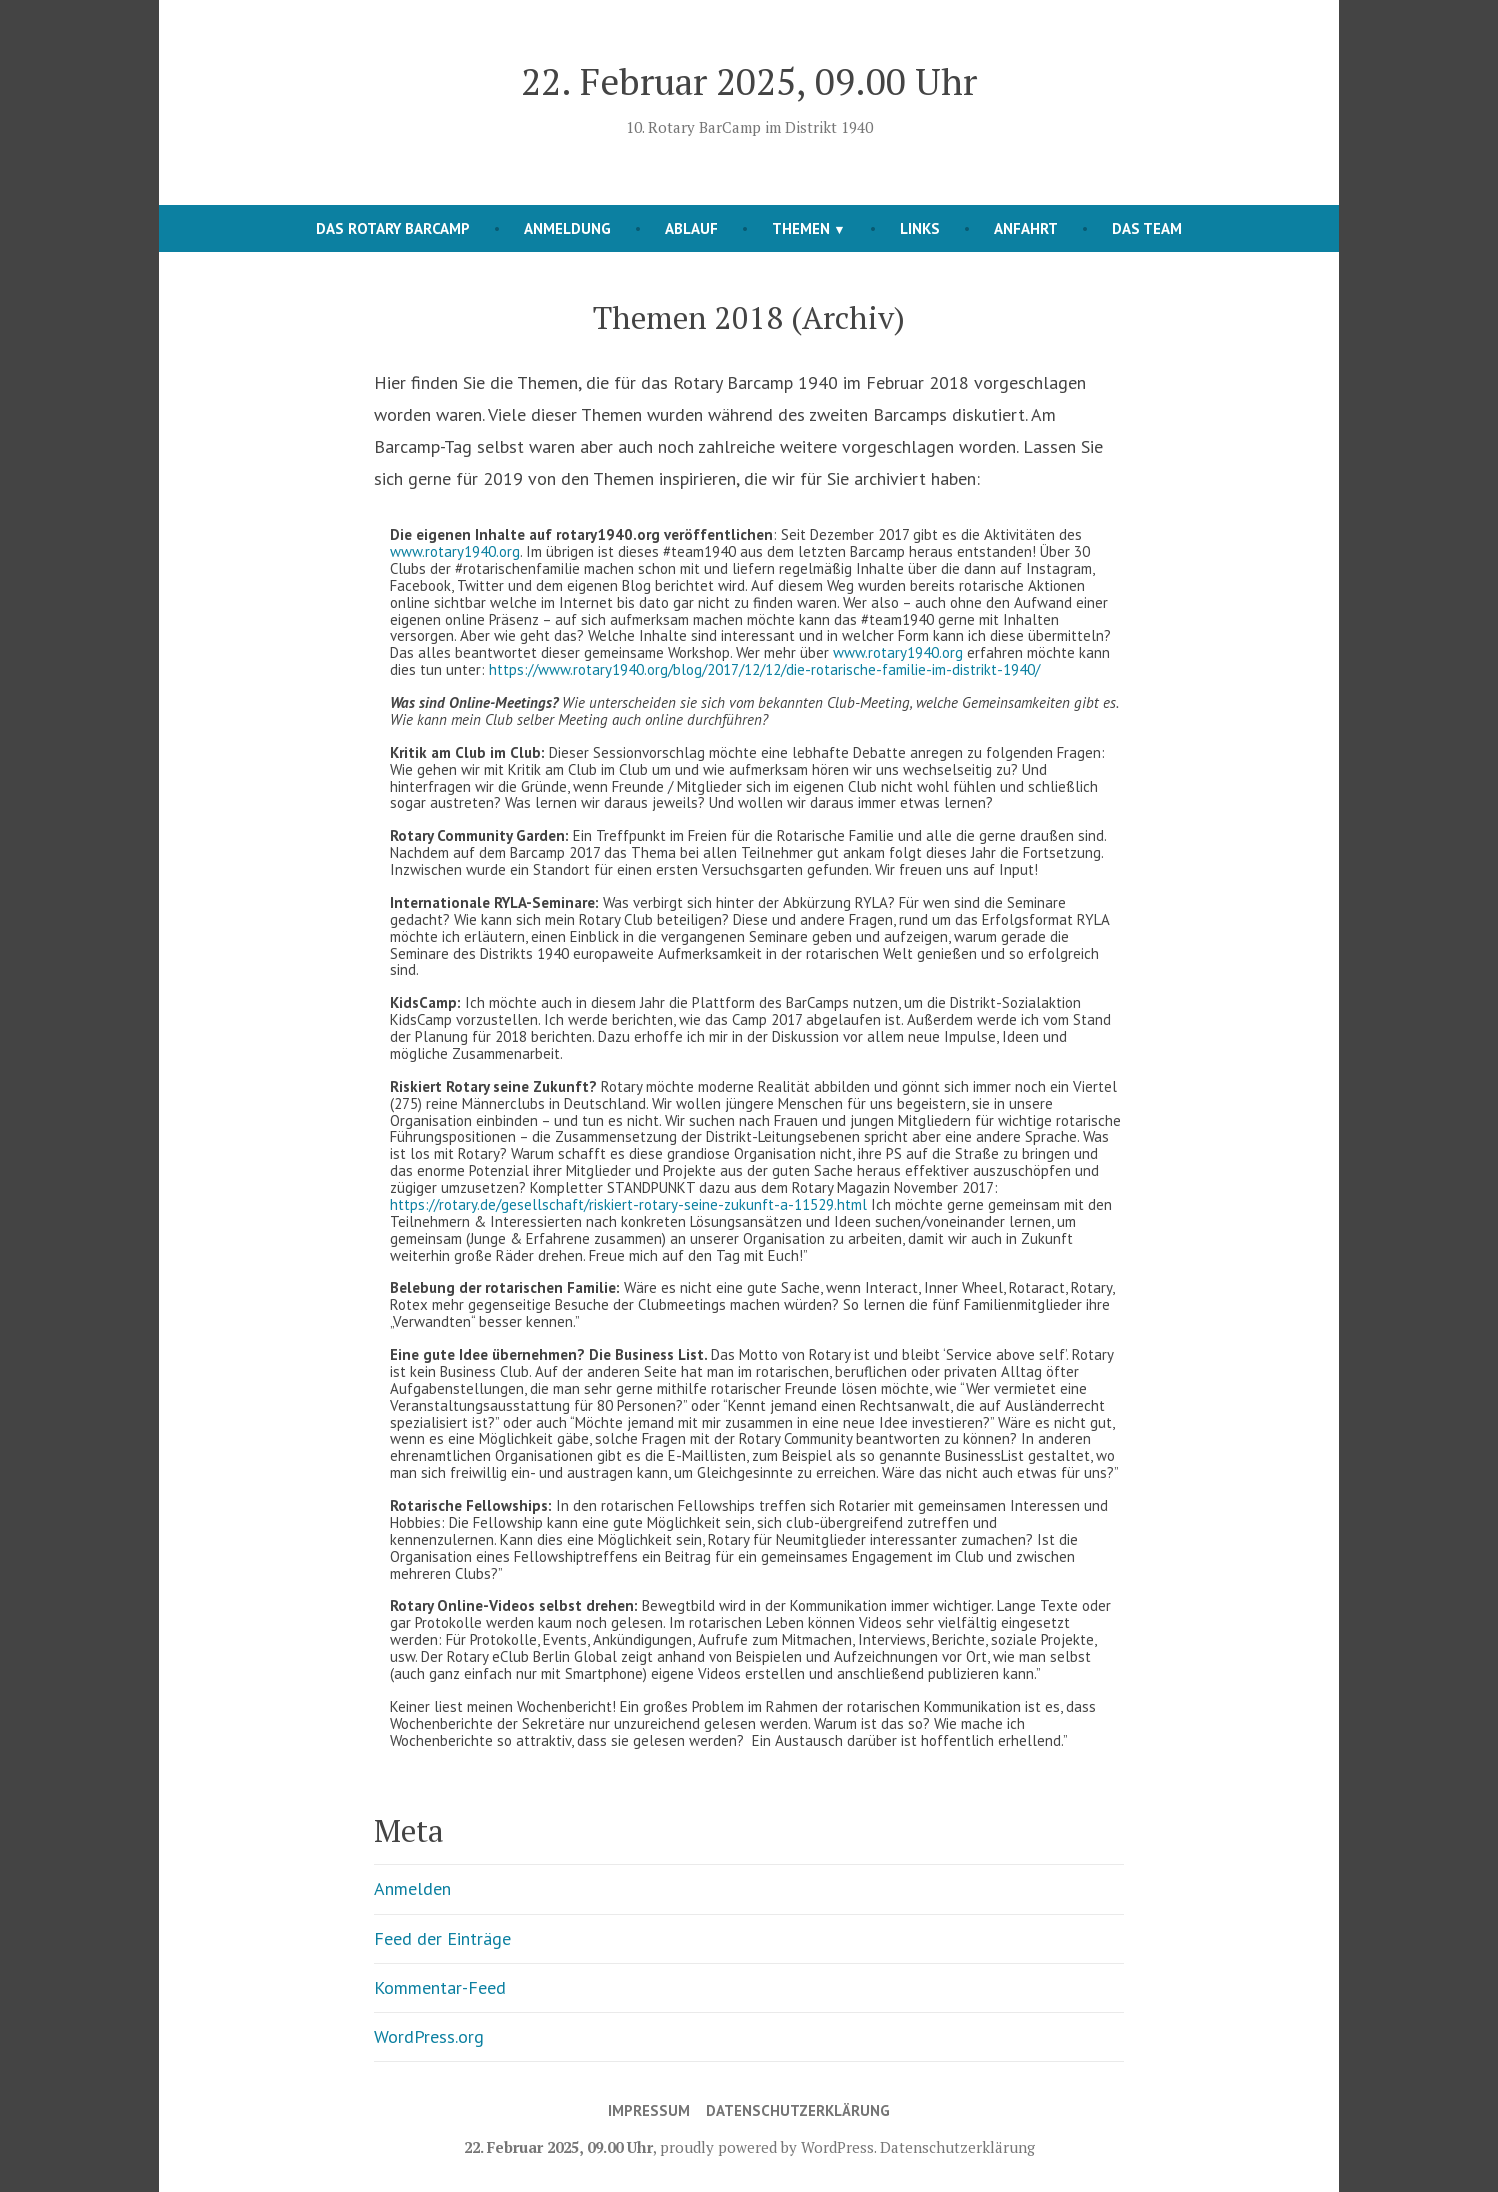 Image resolution: width=1498 pixels, height=2192 pixels. What do you see at coordinates (691, 228) in the screenshot?
I see `Ablauf` at bounding box center [691, 228].